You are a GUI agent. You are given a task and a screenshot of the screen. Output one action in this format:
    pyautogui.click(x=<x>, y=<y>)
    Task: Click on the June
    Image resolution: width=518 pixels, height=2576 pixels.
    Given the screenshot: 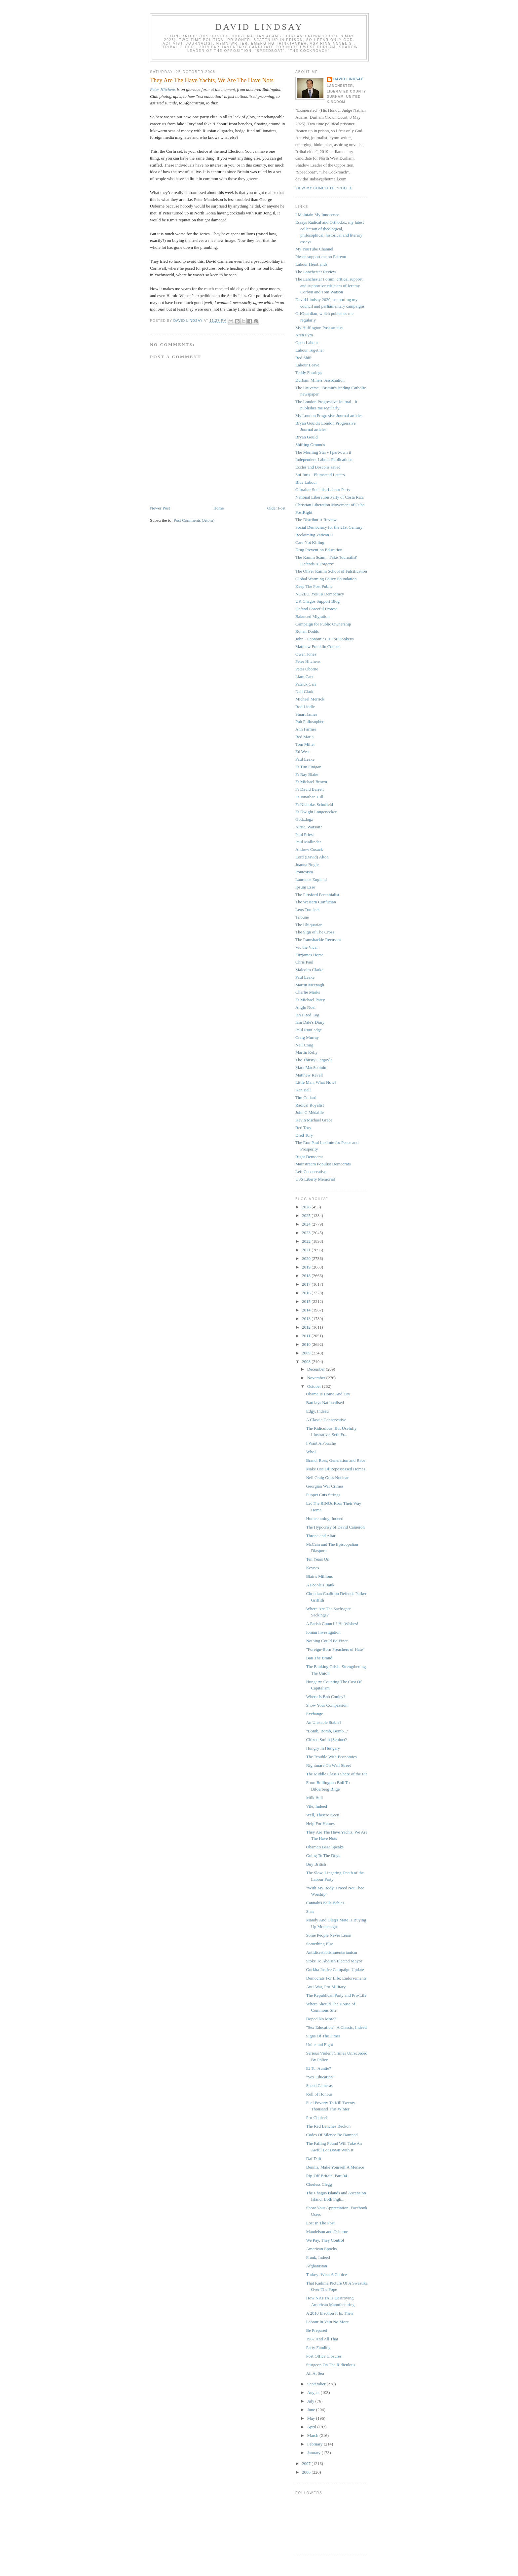 What is the action you would take?
    pyautogui.click(x=311, y=2409)
    